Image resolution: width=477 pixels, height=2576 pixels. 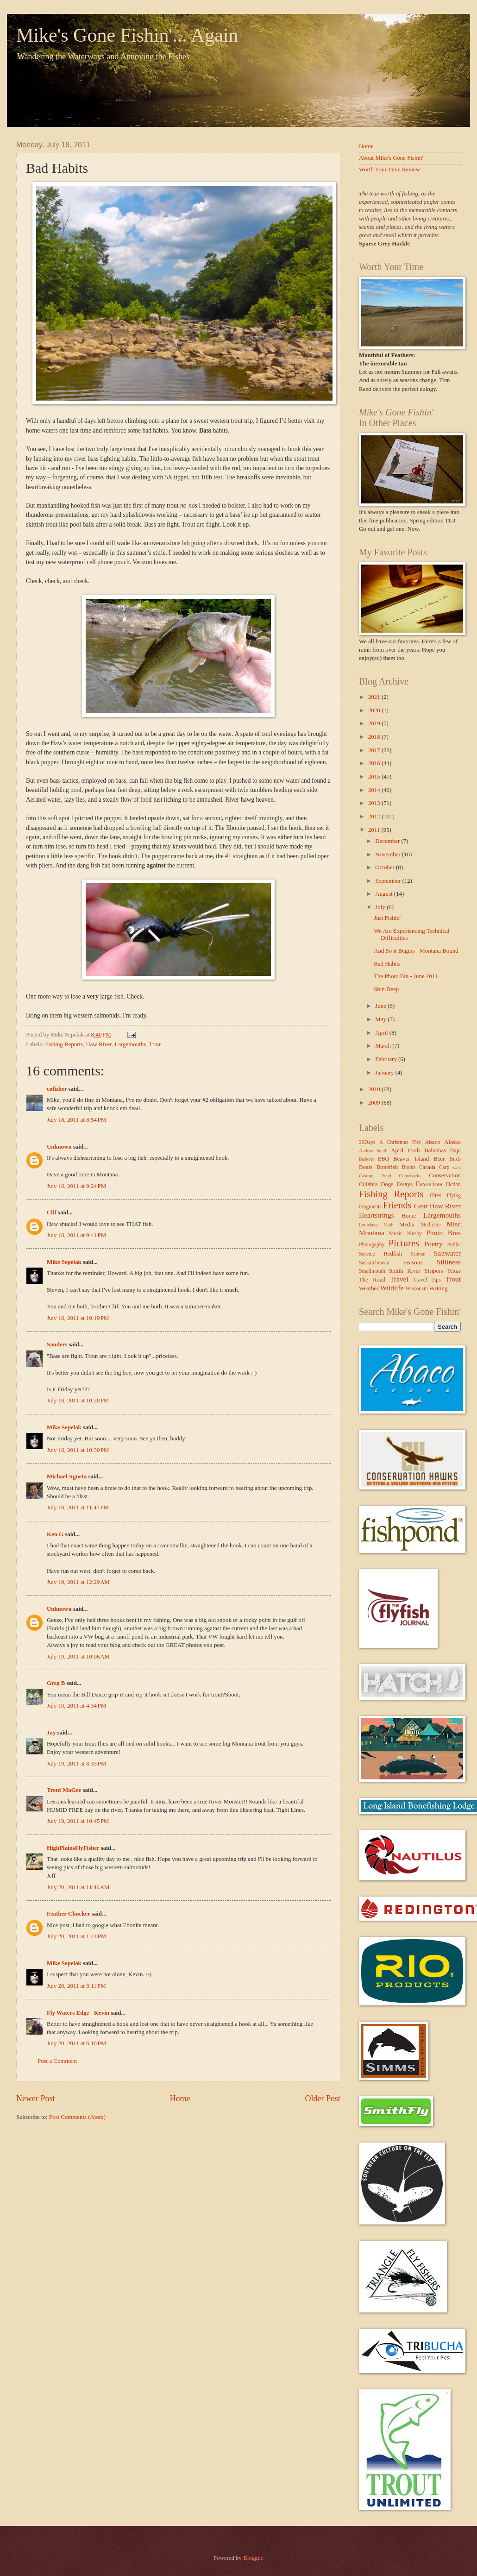 What do you see at coordinates (388, 881) in the screenshot?
I see `September` at bounding box center [388, 881].